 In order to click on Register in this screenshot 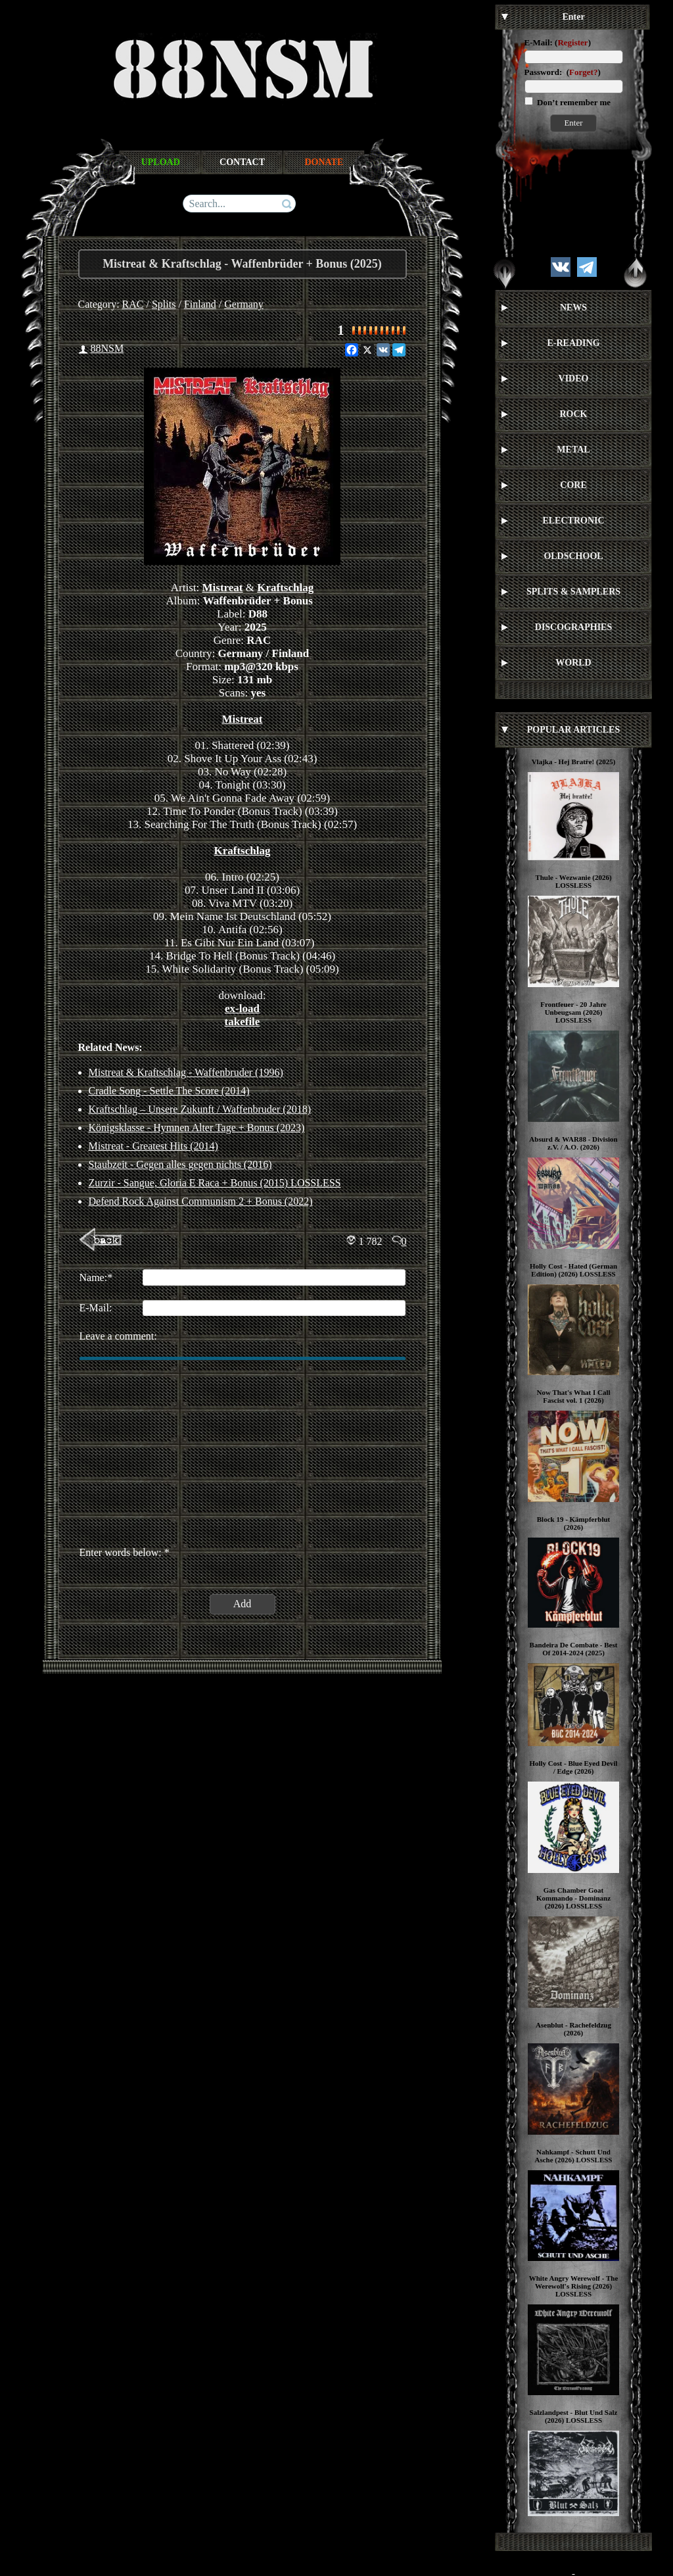, I will do `click(572, 42)`.